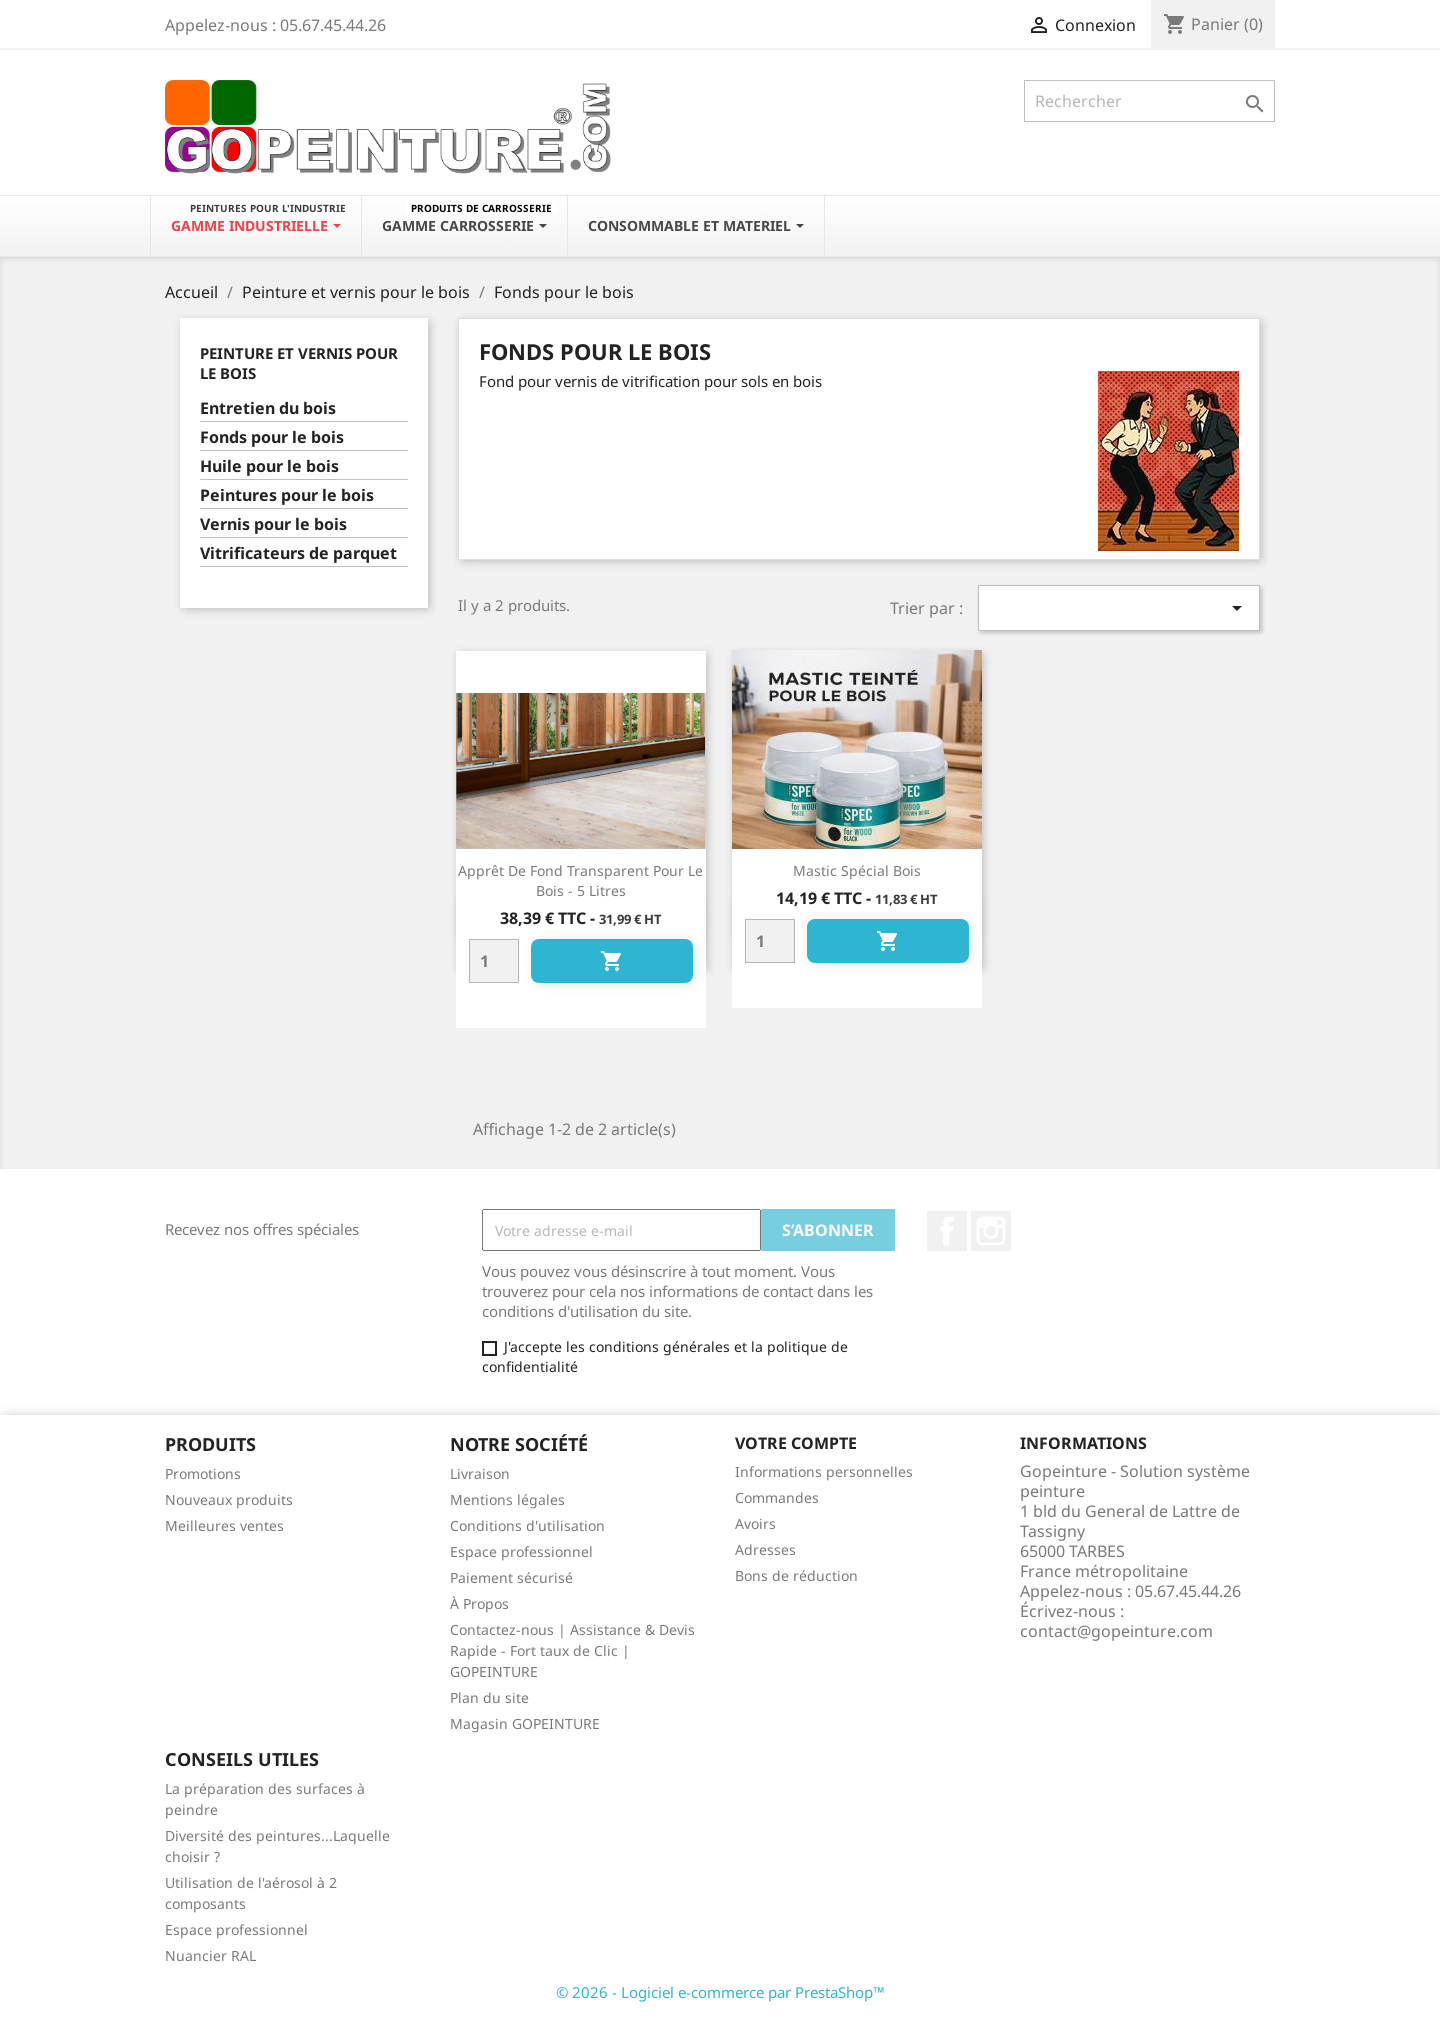 Image resolution: width=1440 pixels, height=2018 pixels. I want to click on Nuancier RAL, so click(210, 1955).